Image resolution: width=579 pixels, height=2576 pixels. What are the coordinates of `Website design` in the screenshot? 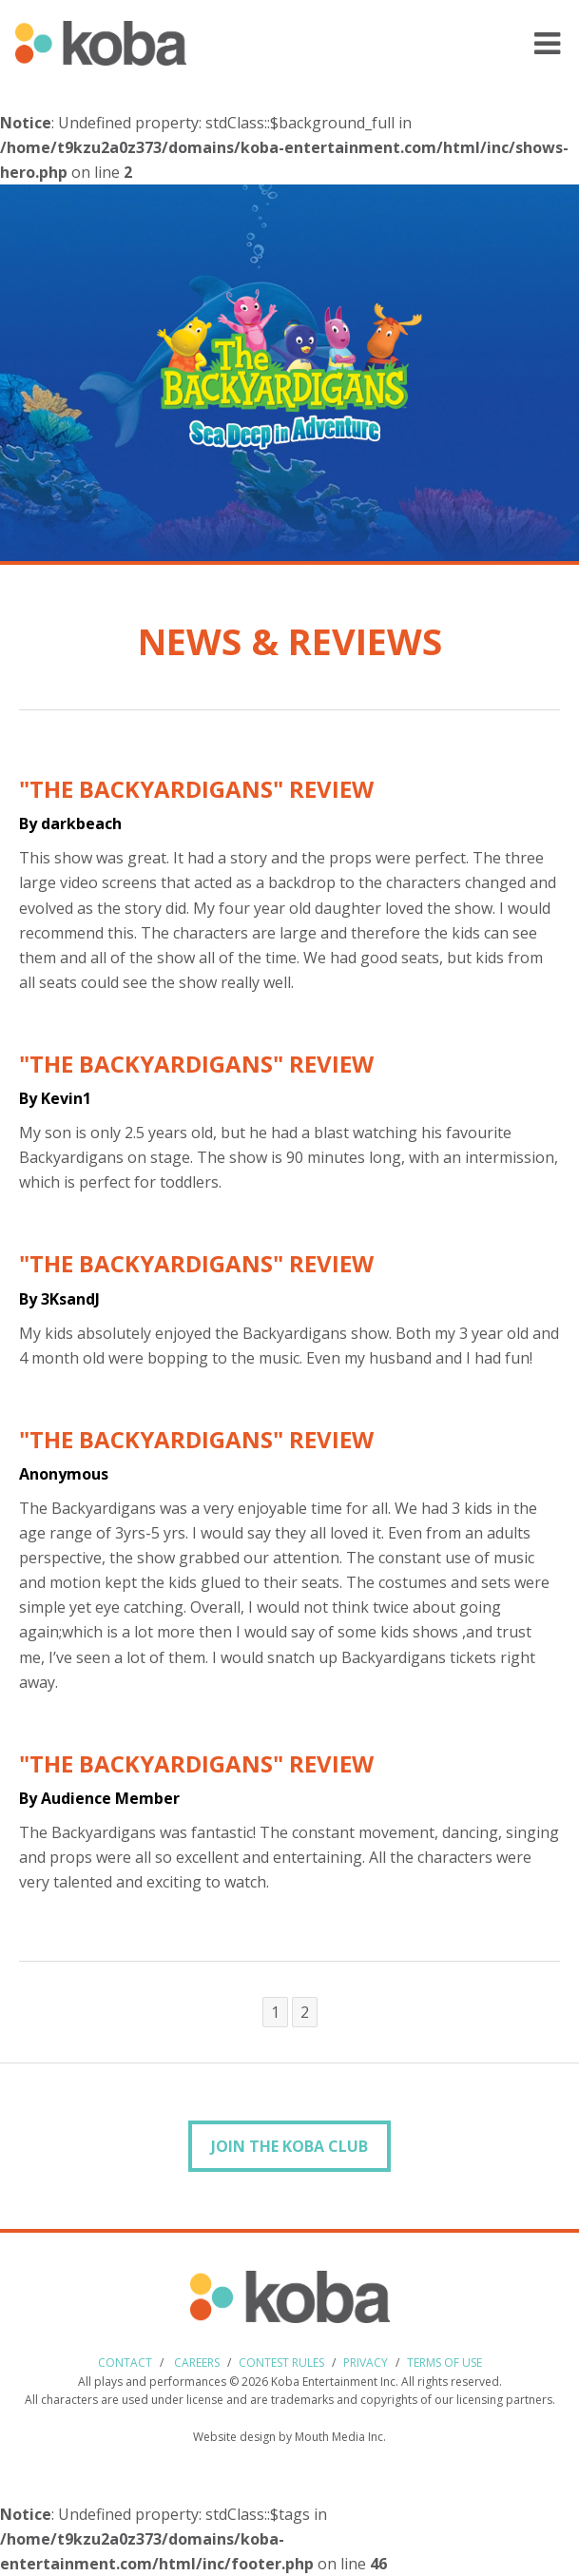 It's located at (234, 2437).